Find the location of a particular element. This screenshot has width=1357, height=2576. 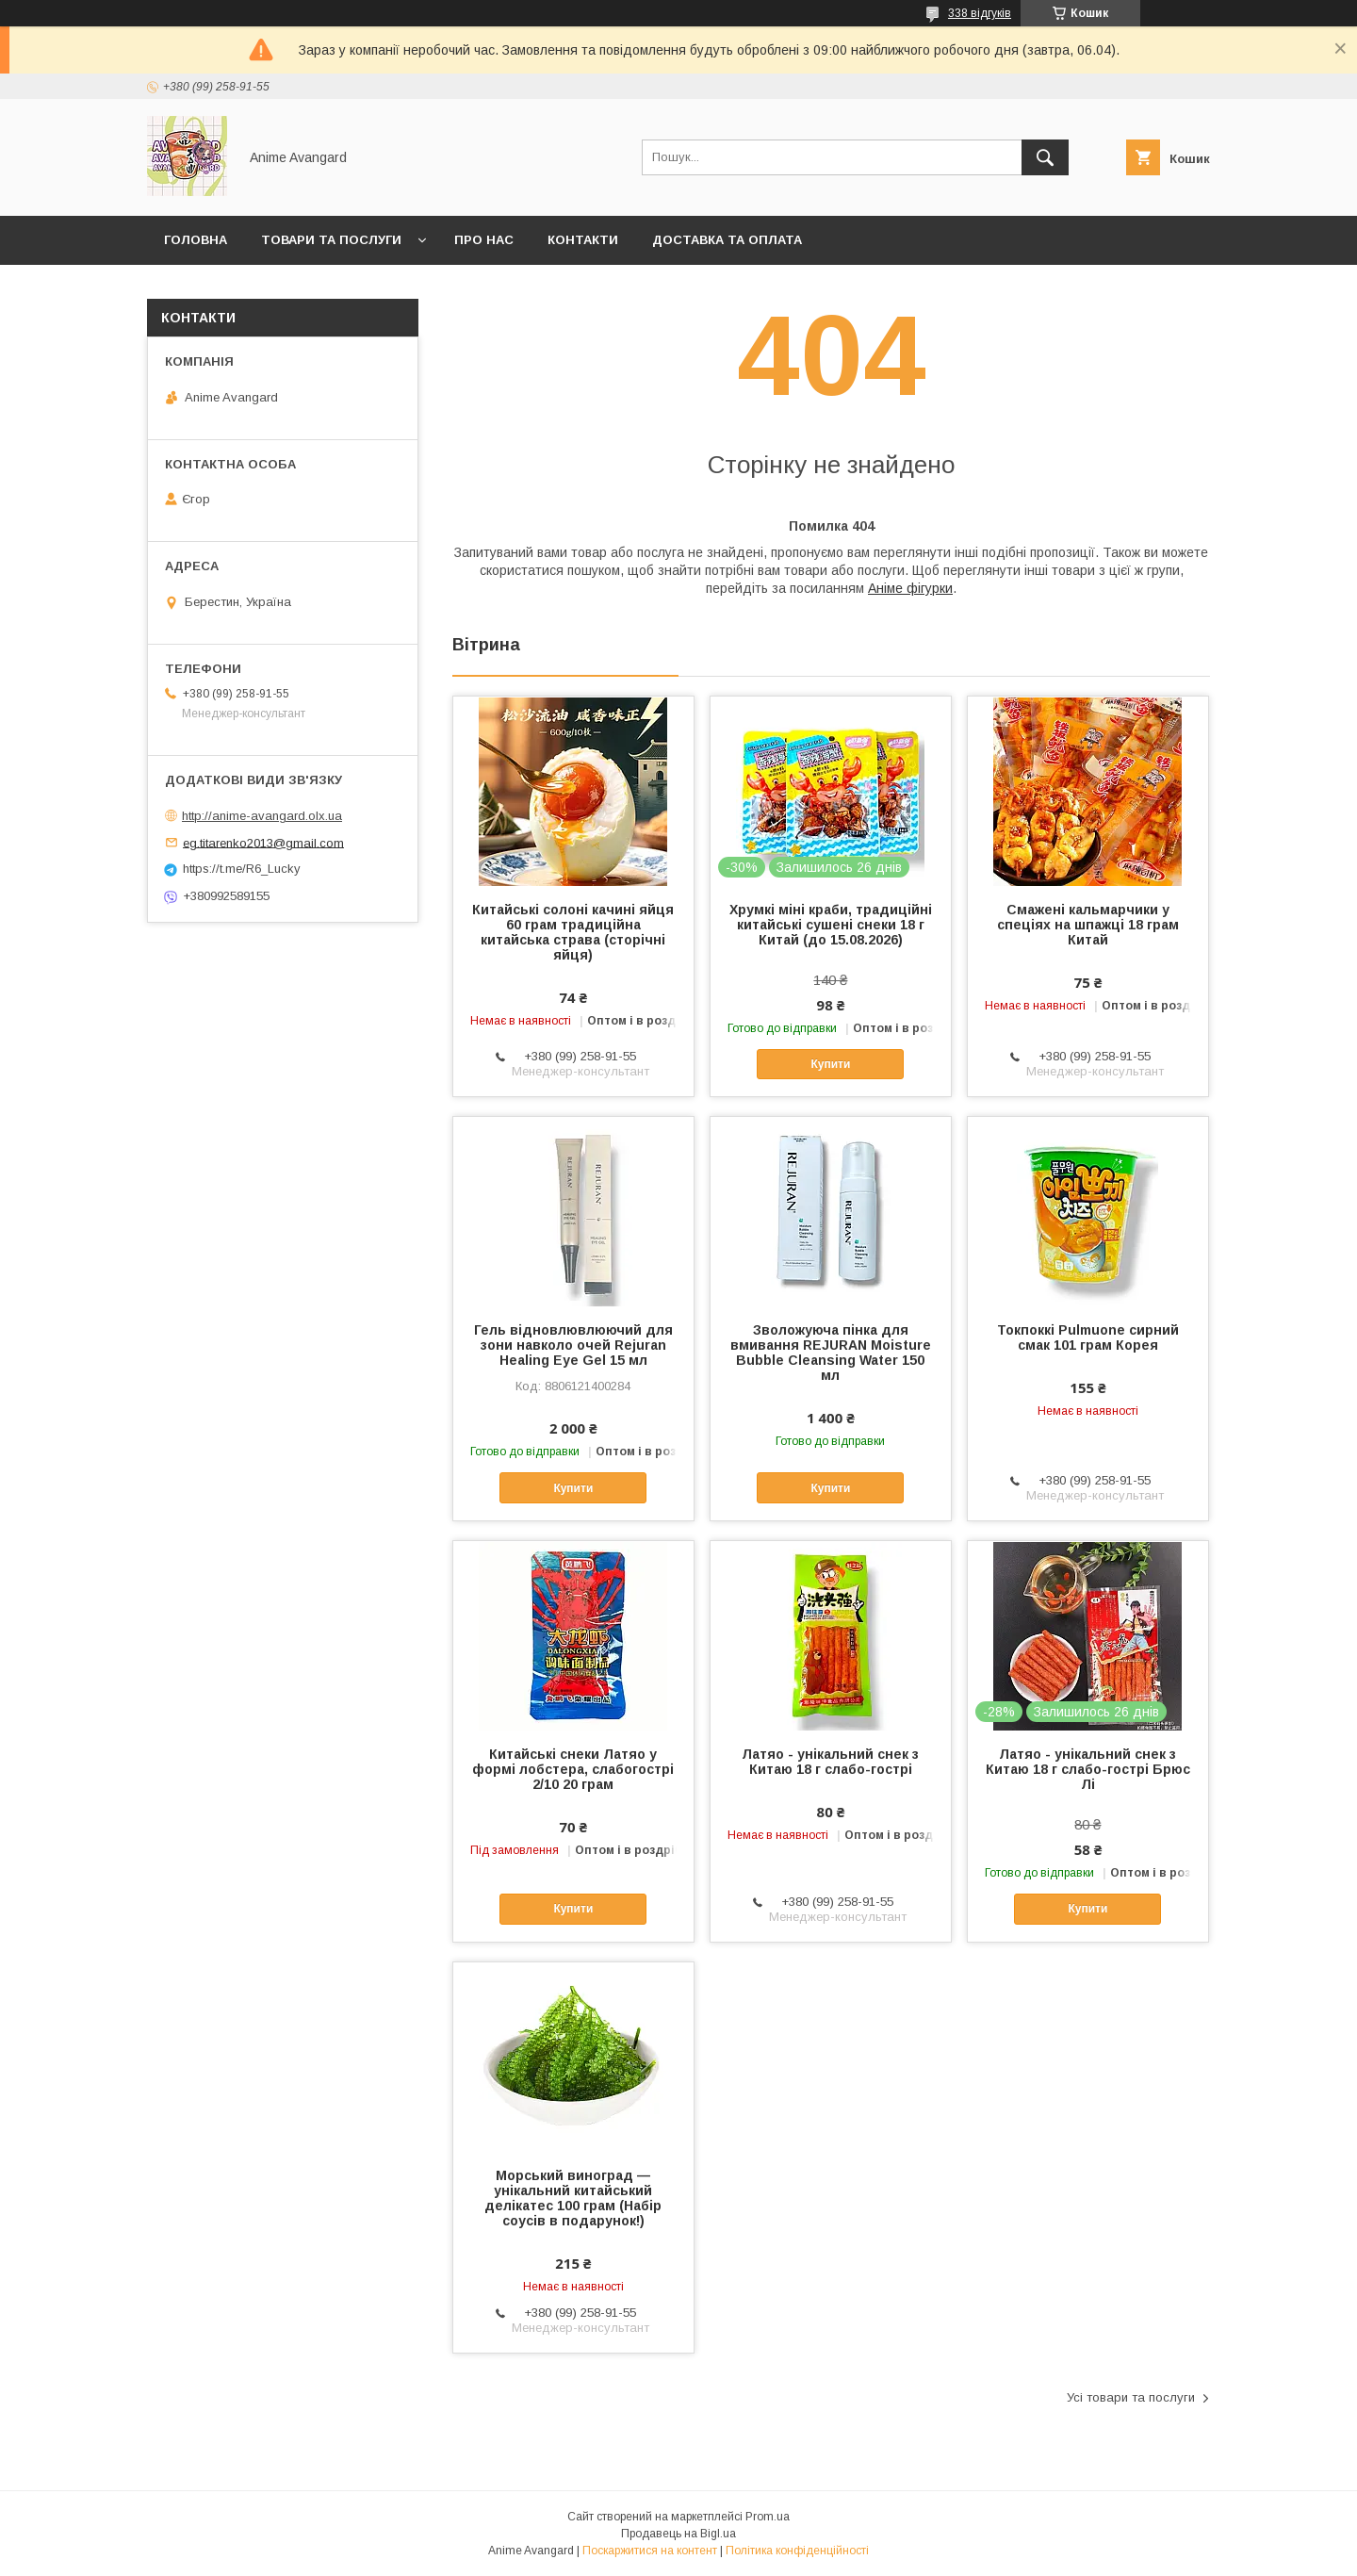

Prom.ua is located at coordinates (767, 2516).